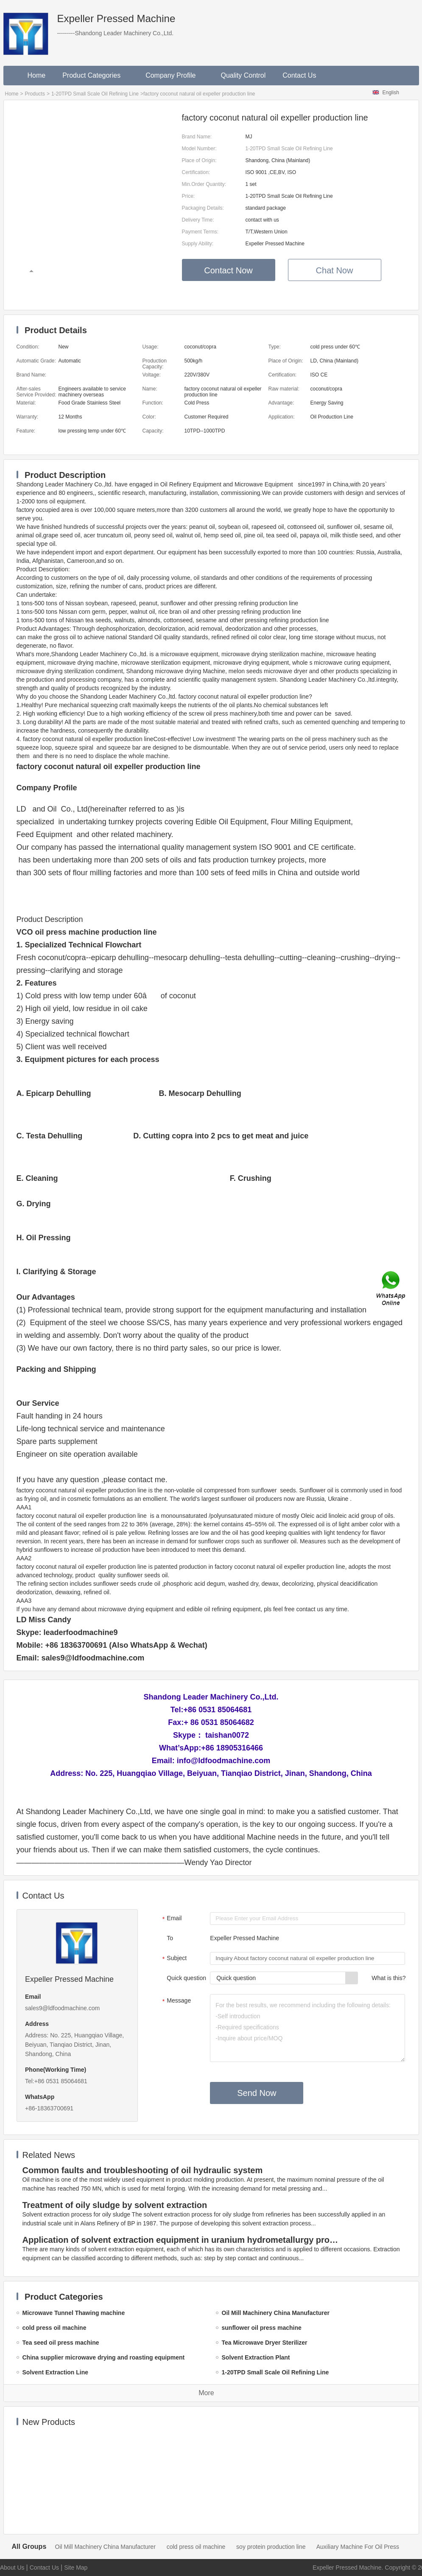  What do you see at coordinates (299, 75) in the screenshot?
I see `Contact Us` at bounding box center [299, 75].